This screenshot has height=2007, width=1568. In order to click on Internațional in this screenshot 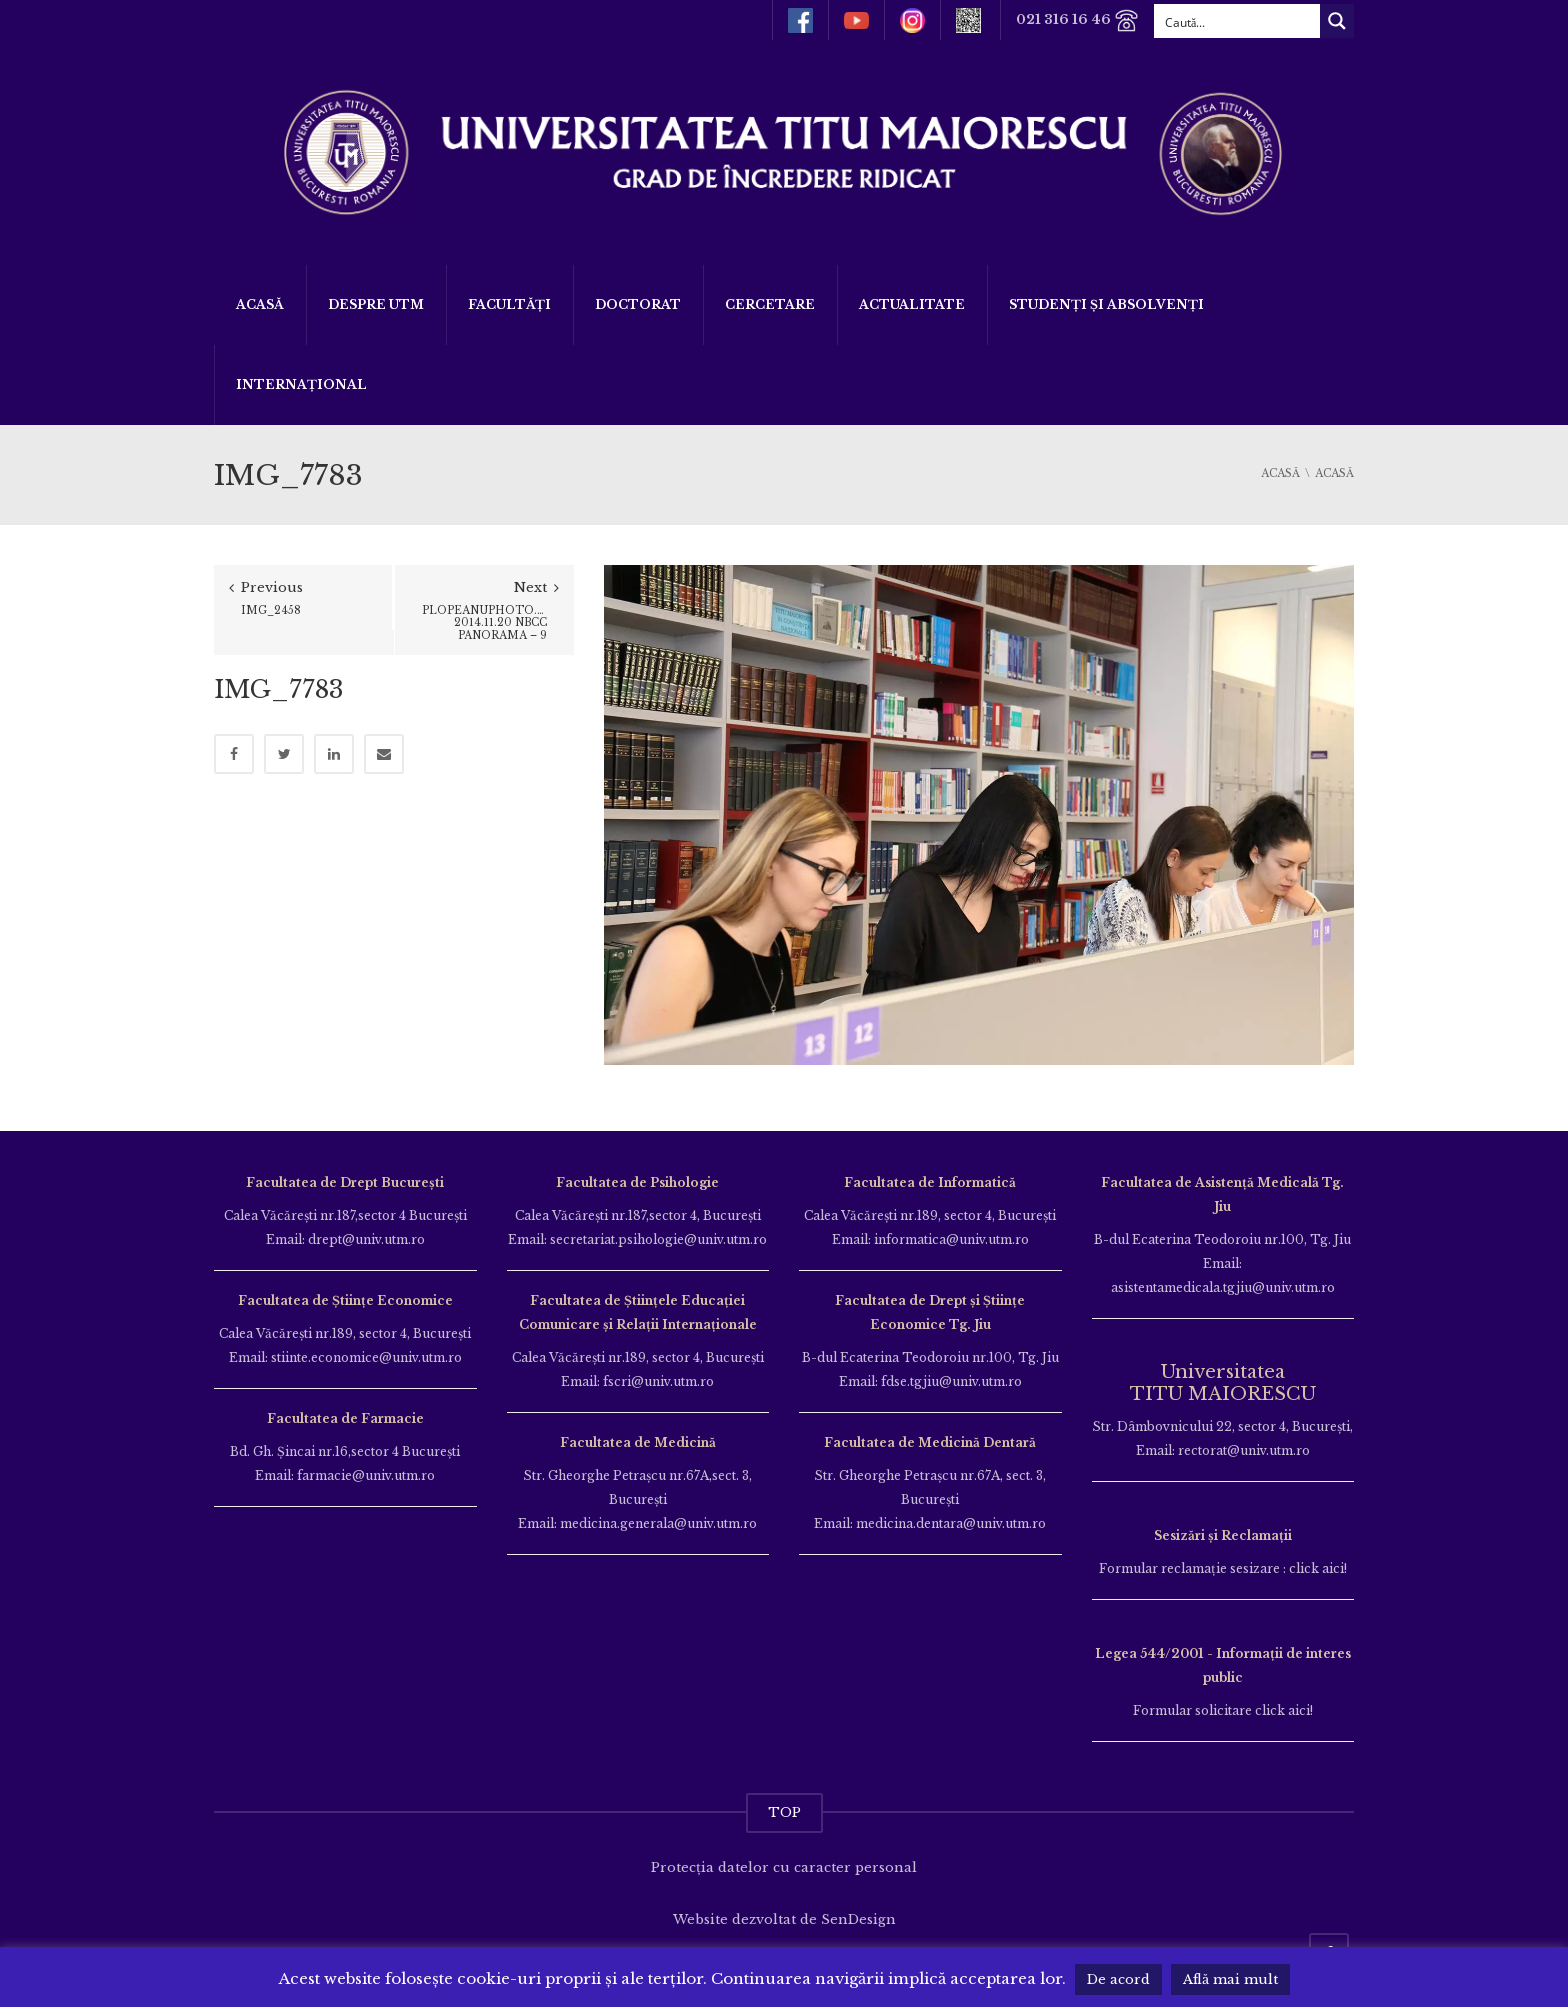, I will do `click(301, 384)`.